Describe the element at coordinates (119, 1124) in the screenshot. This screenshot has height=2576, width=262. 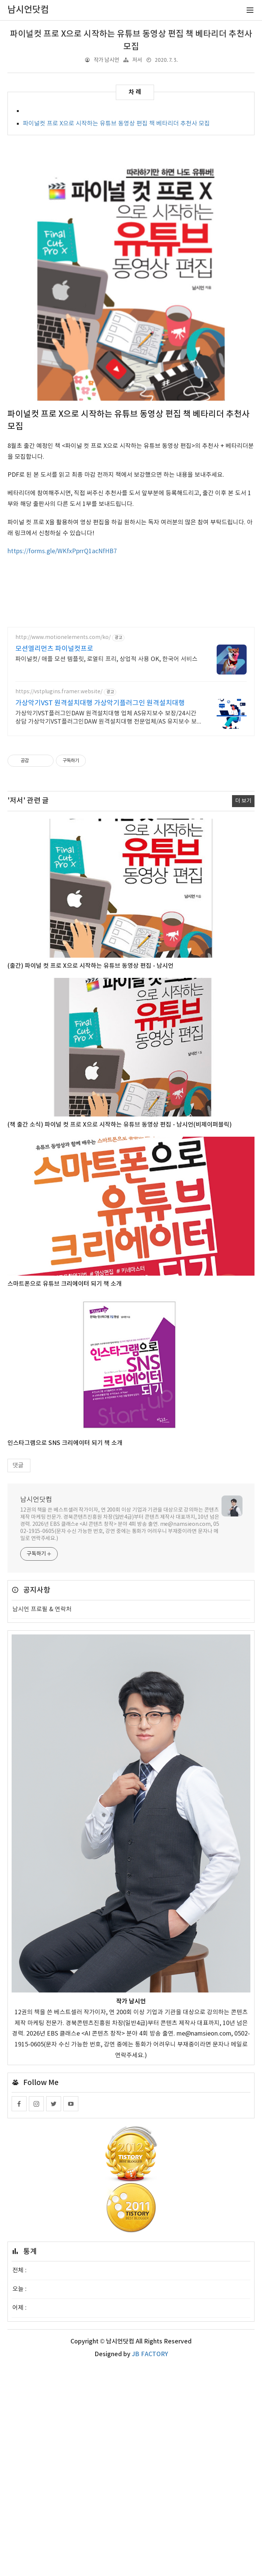
I see `(책 출간 소식) 파이널 컷 프로 X으로 시작하는 유튜브 동영상 편집 - 남시언(비제이퍼블릭)` at that location.